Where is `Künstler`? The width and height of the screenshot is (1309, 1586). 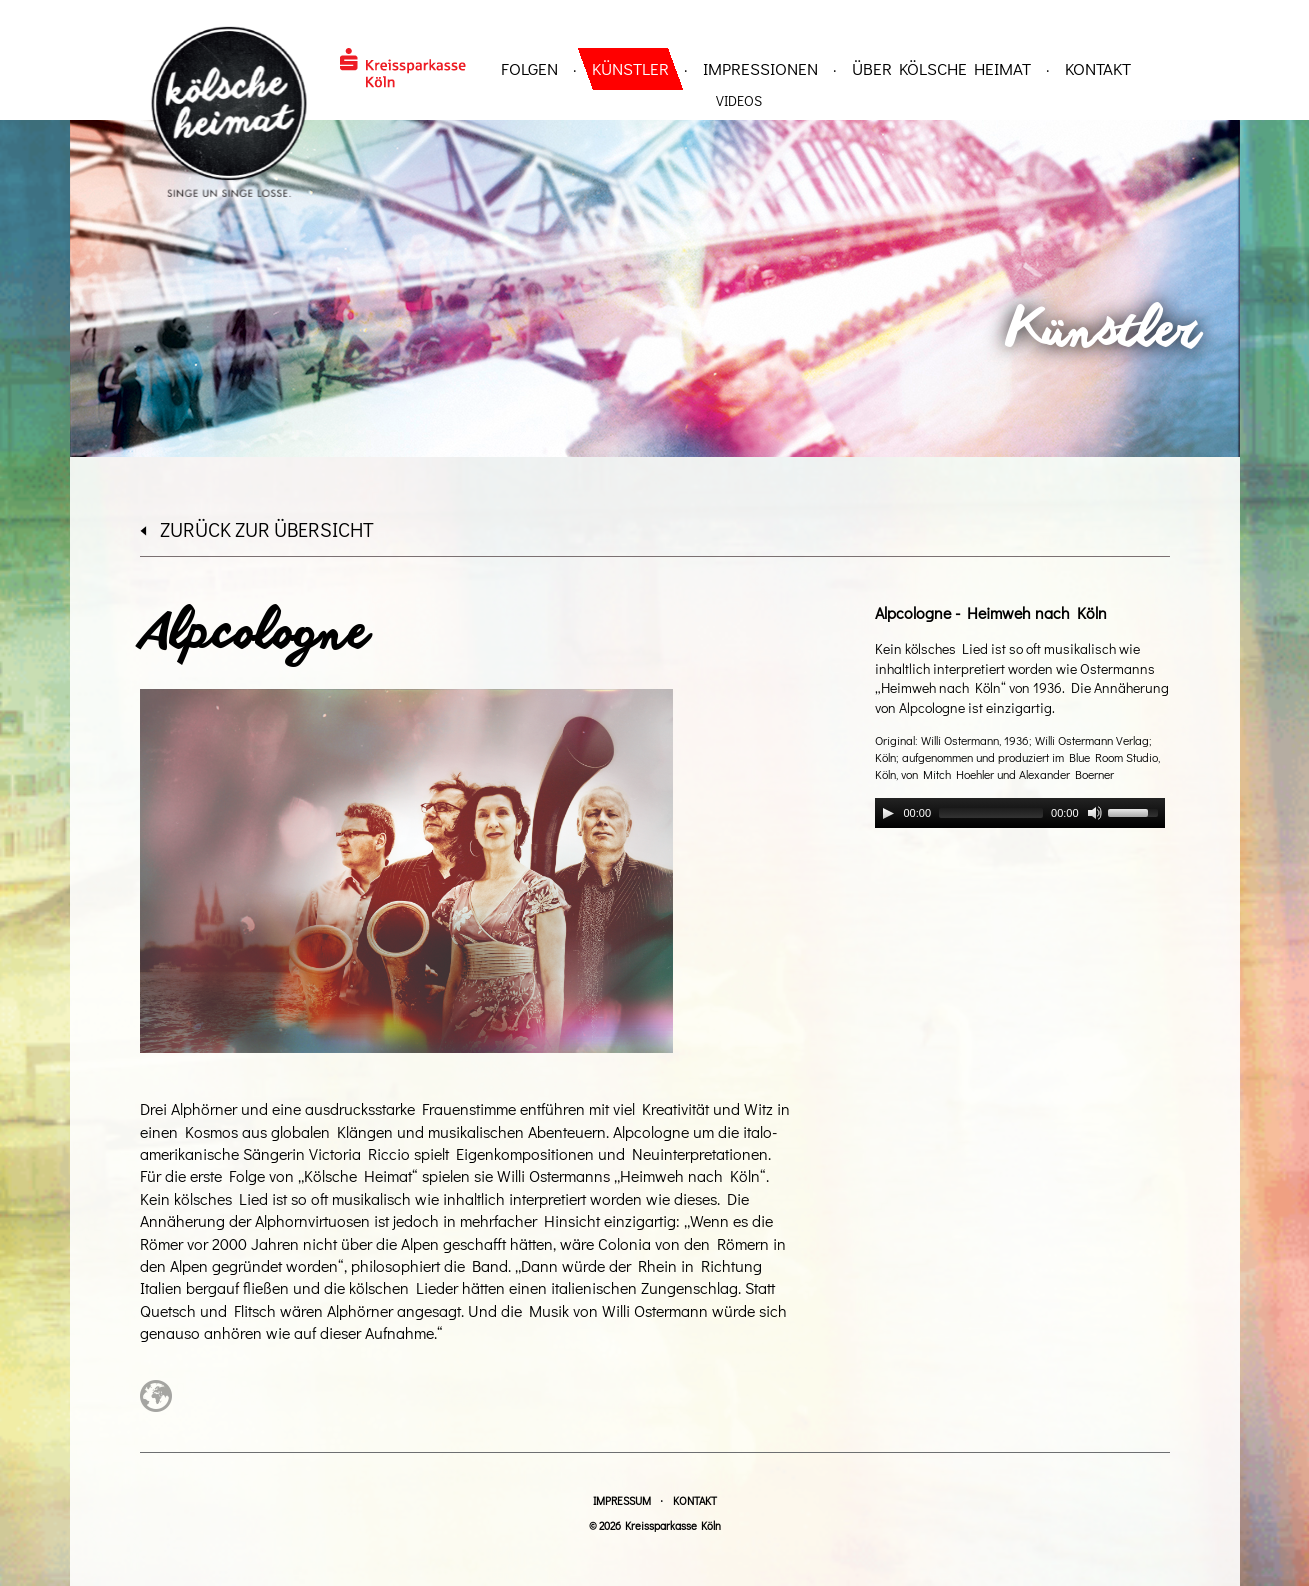 Künstler is located at coordinates (630, 68).